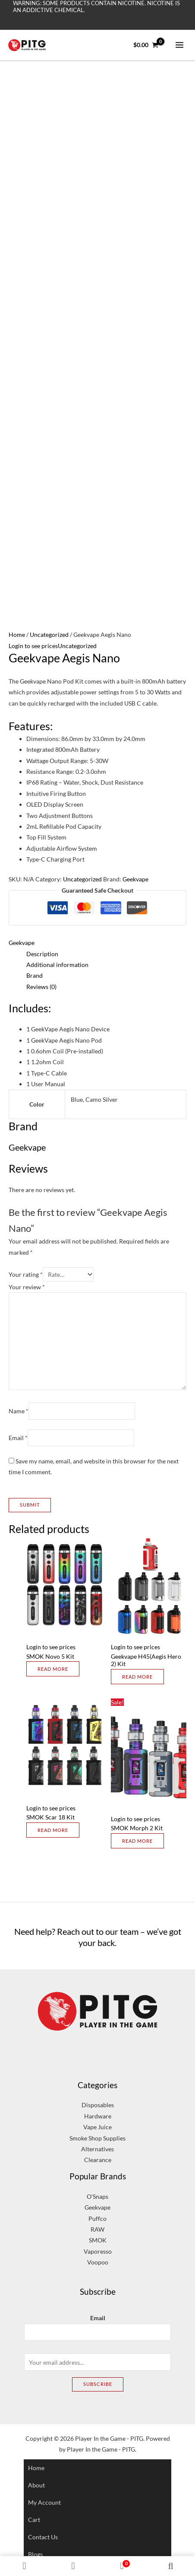  I want to click on RAW, so click(97, 2229).